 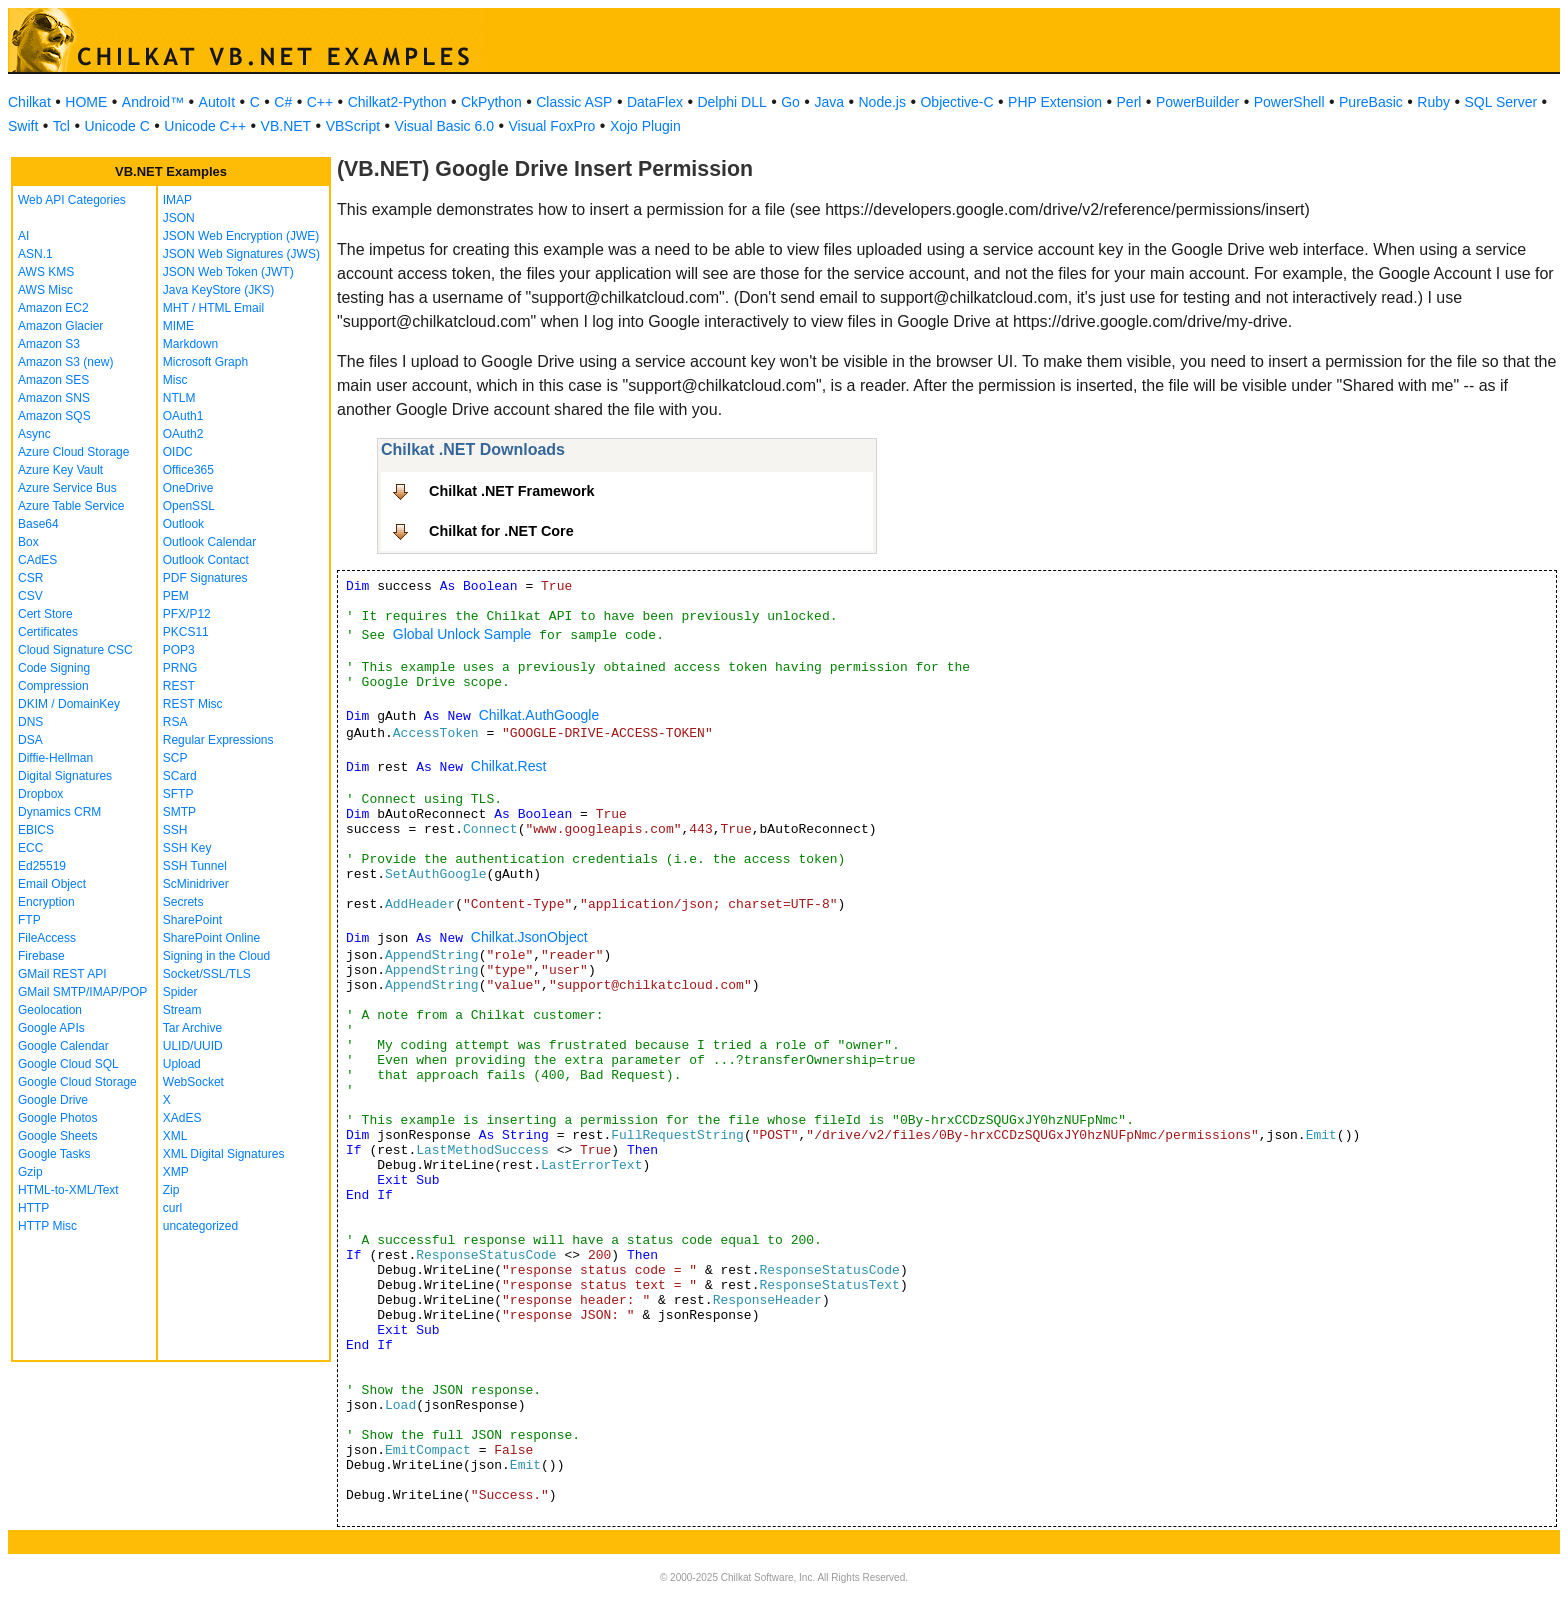 What do you see at coordinates (57, 1136) in the screenshot?
I see `Google Sheets` at bounding box center [57, 1136].